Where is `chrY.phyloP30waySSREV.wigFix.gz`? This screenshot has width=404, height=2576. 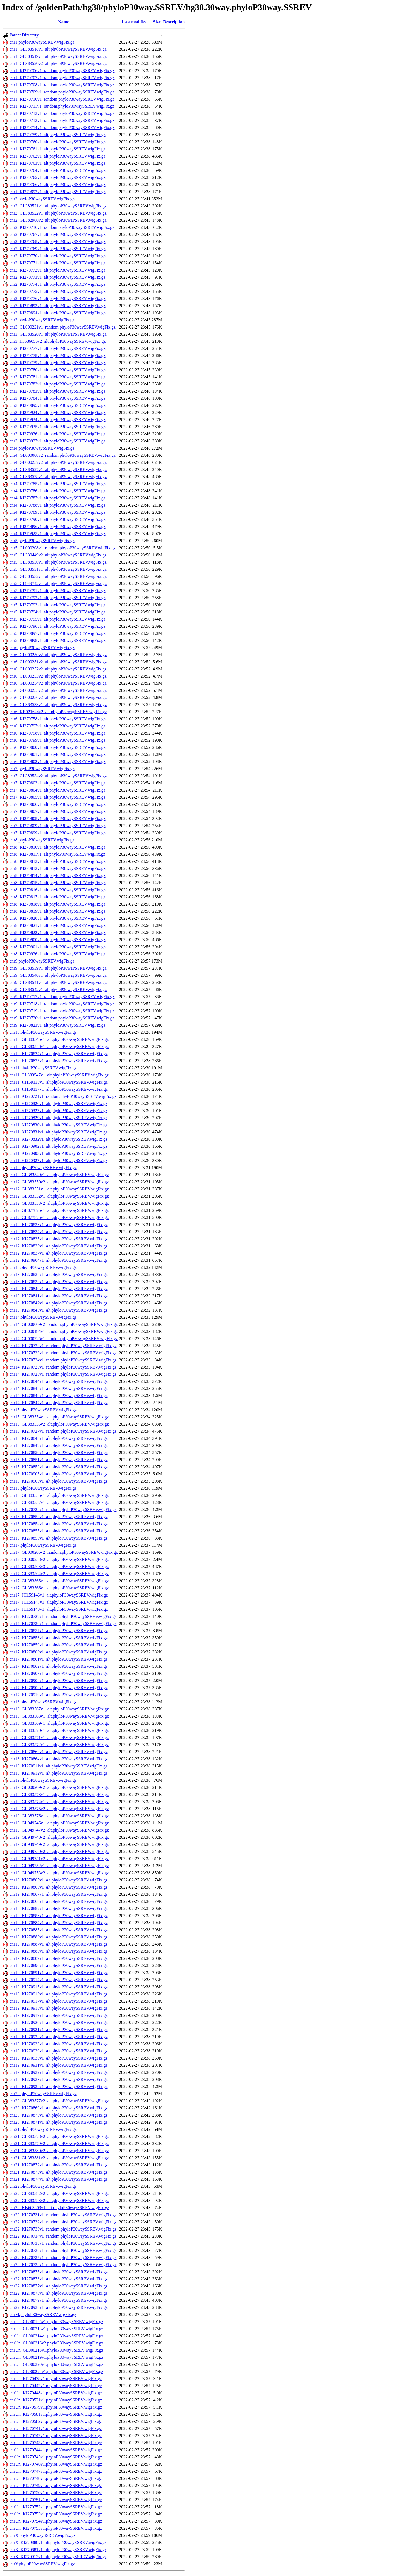 chrY.phyloP30waySSREV.wigFix.gz is located at coordinates (42, 2563).